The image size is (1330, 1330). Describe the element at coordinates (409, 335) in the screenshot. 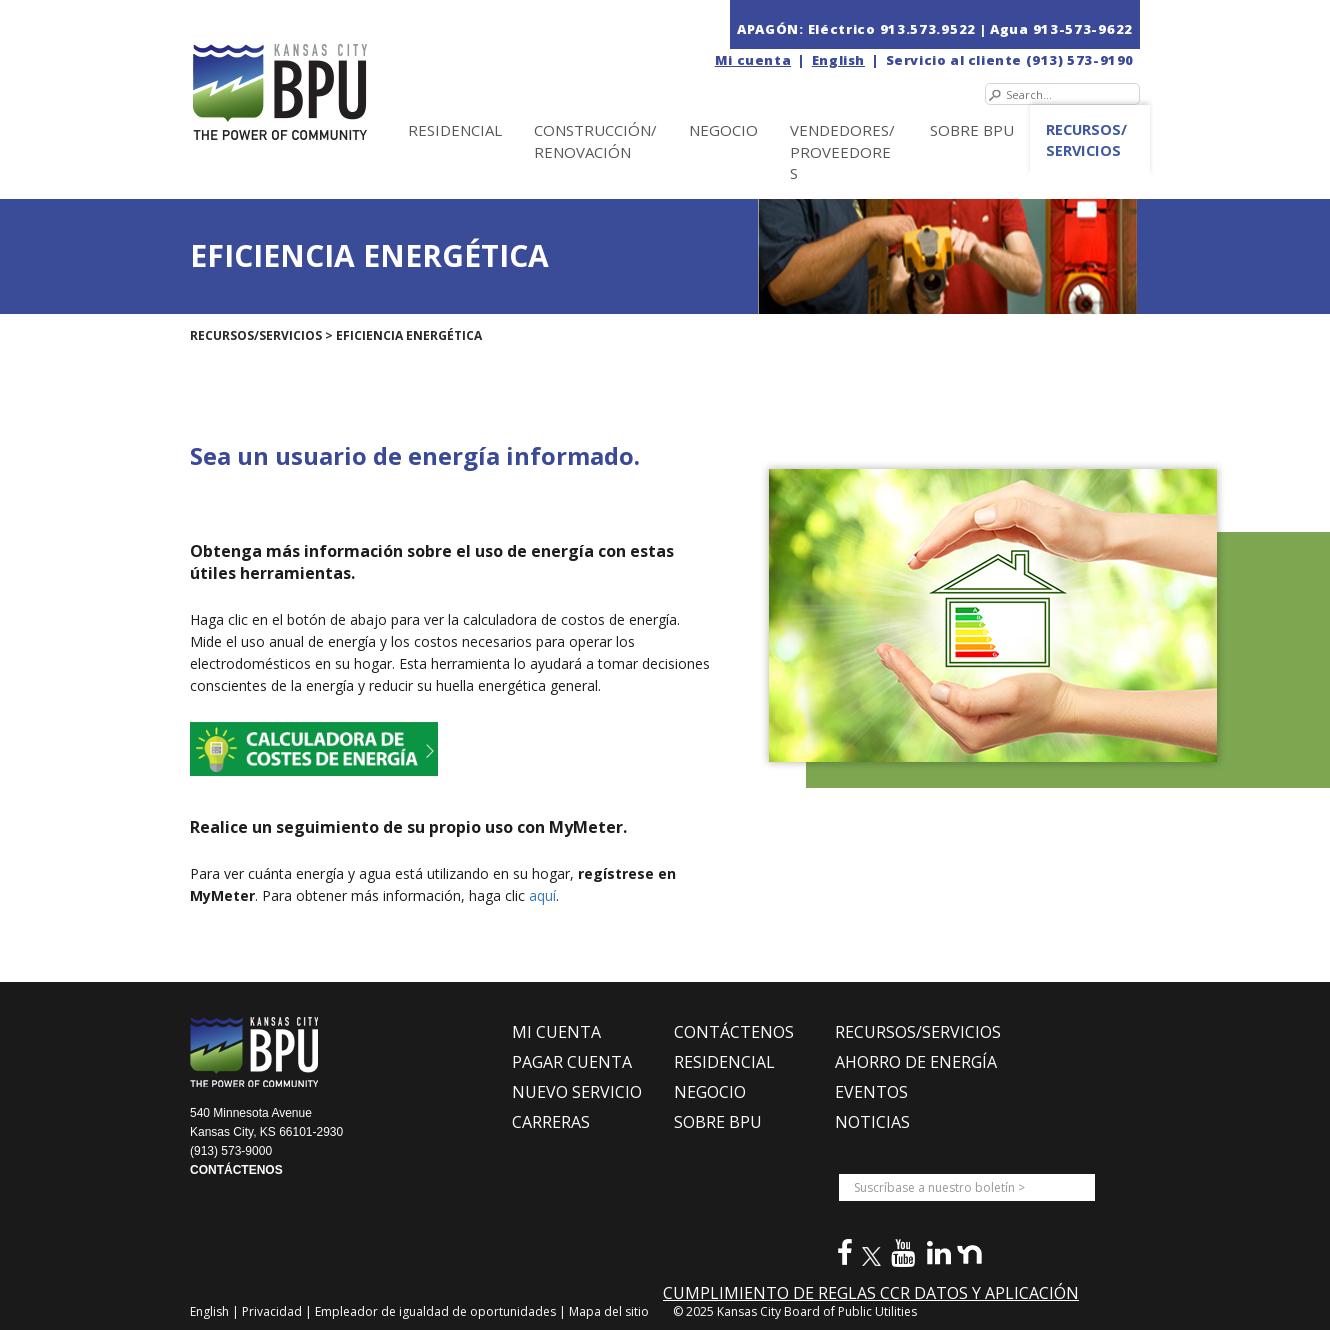

I see `EFICIENCIA ENERGÉTICA` at that location.